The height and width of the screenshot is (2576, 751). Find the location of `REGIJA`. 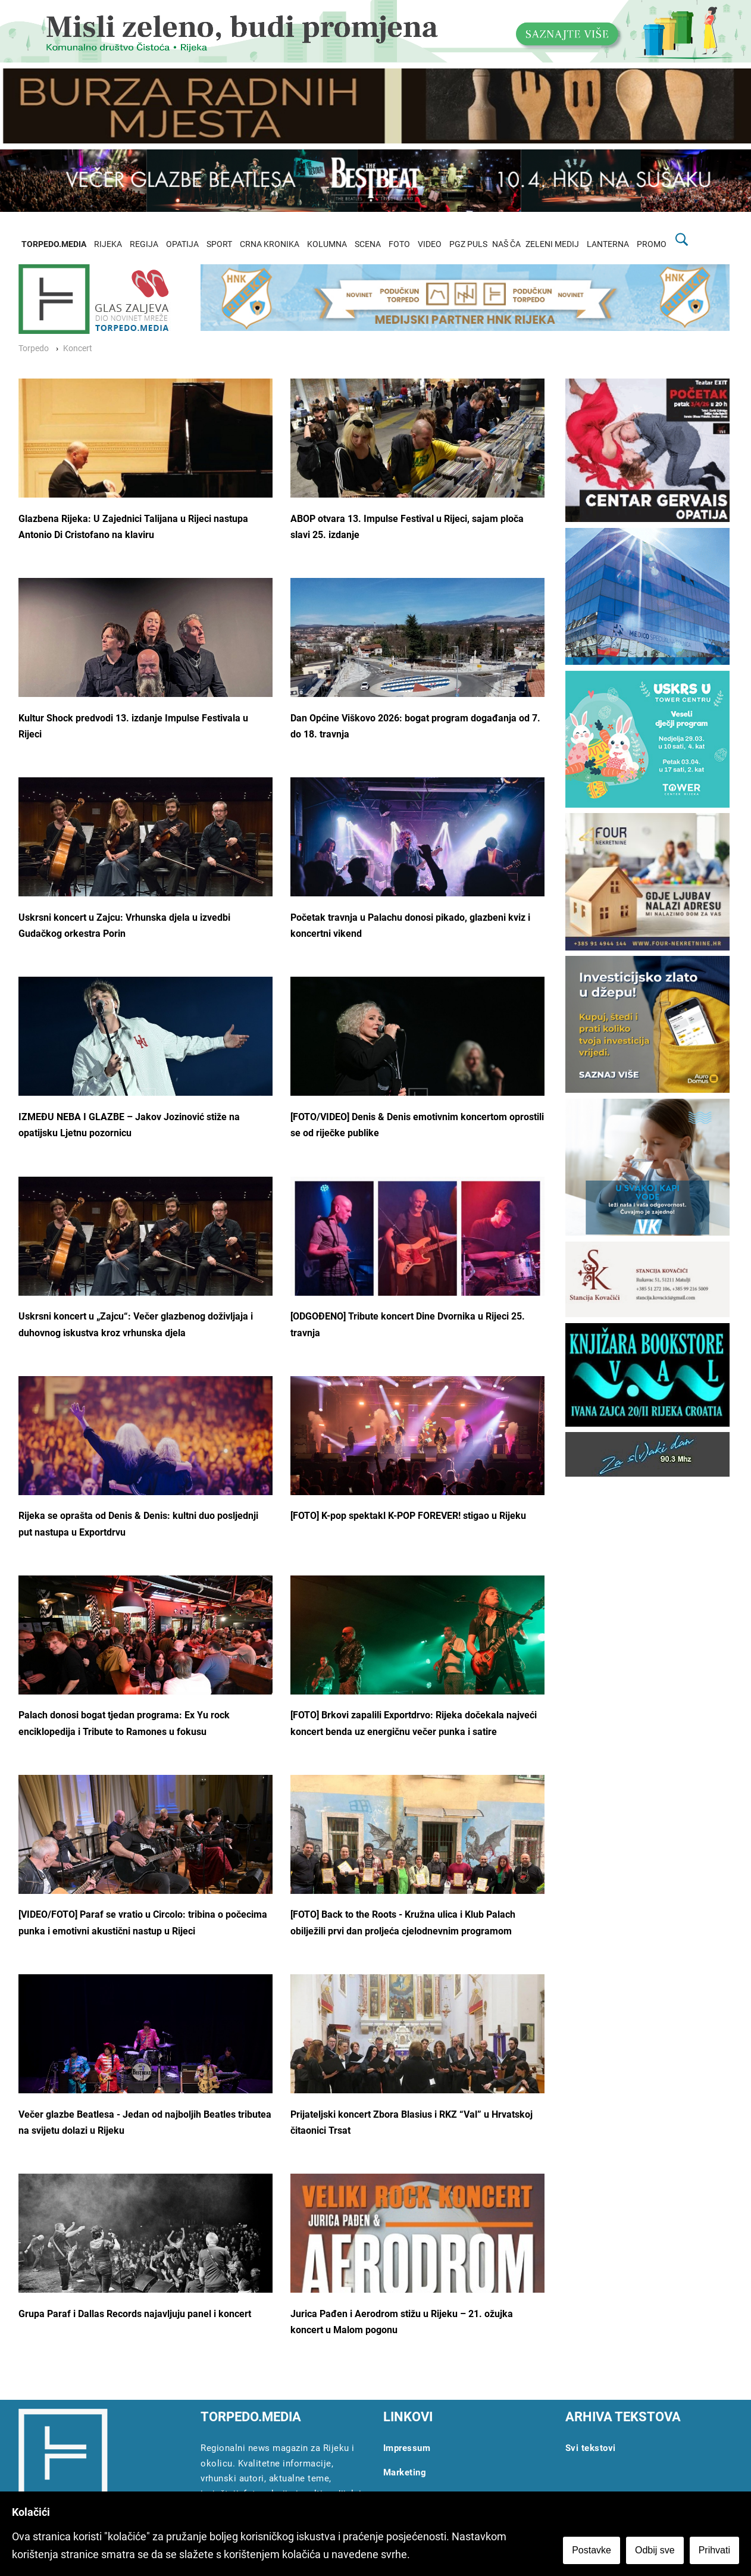

REGIJA is located at coordinates (144, 244).